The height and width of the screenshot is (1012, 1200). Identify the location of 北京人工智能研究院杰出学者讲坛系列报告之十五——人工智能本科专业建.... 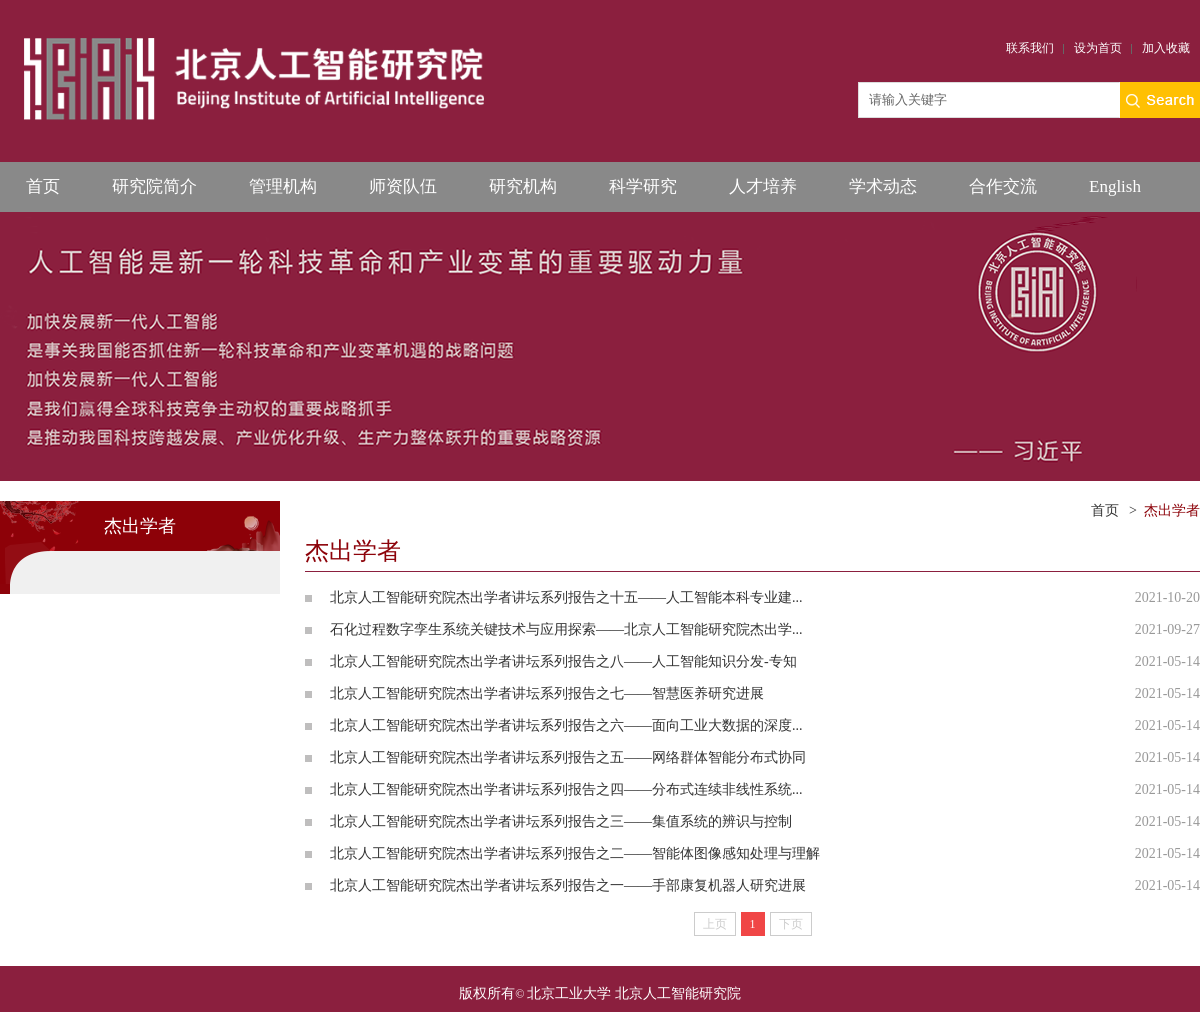
(566, 597).